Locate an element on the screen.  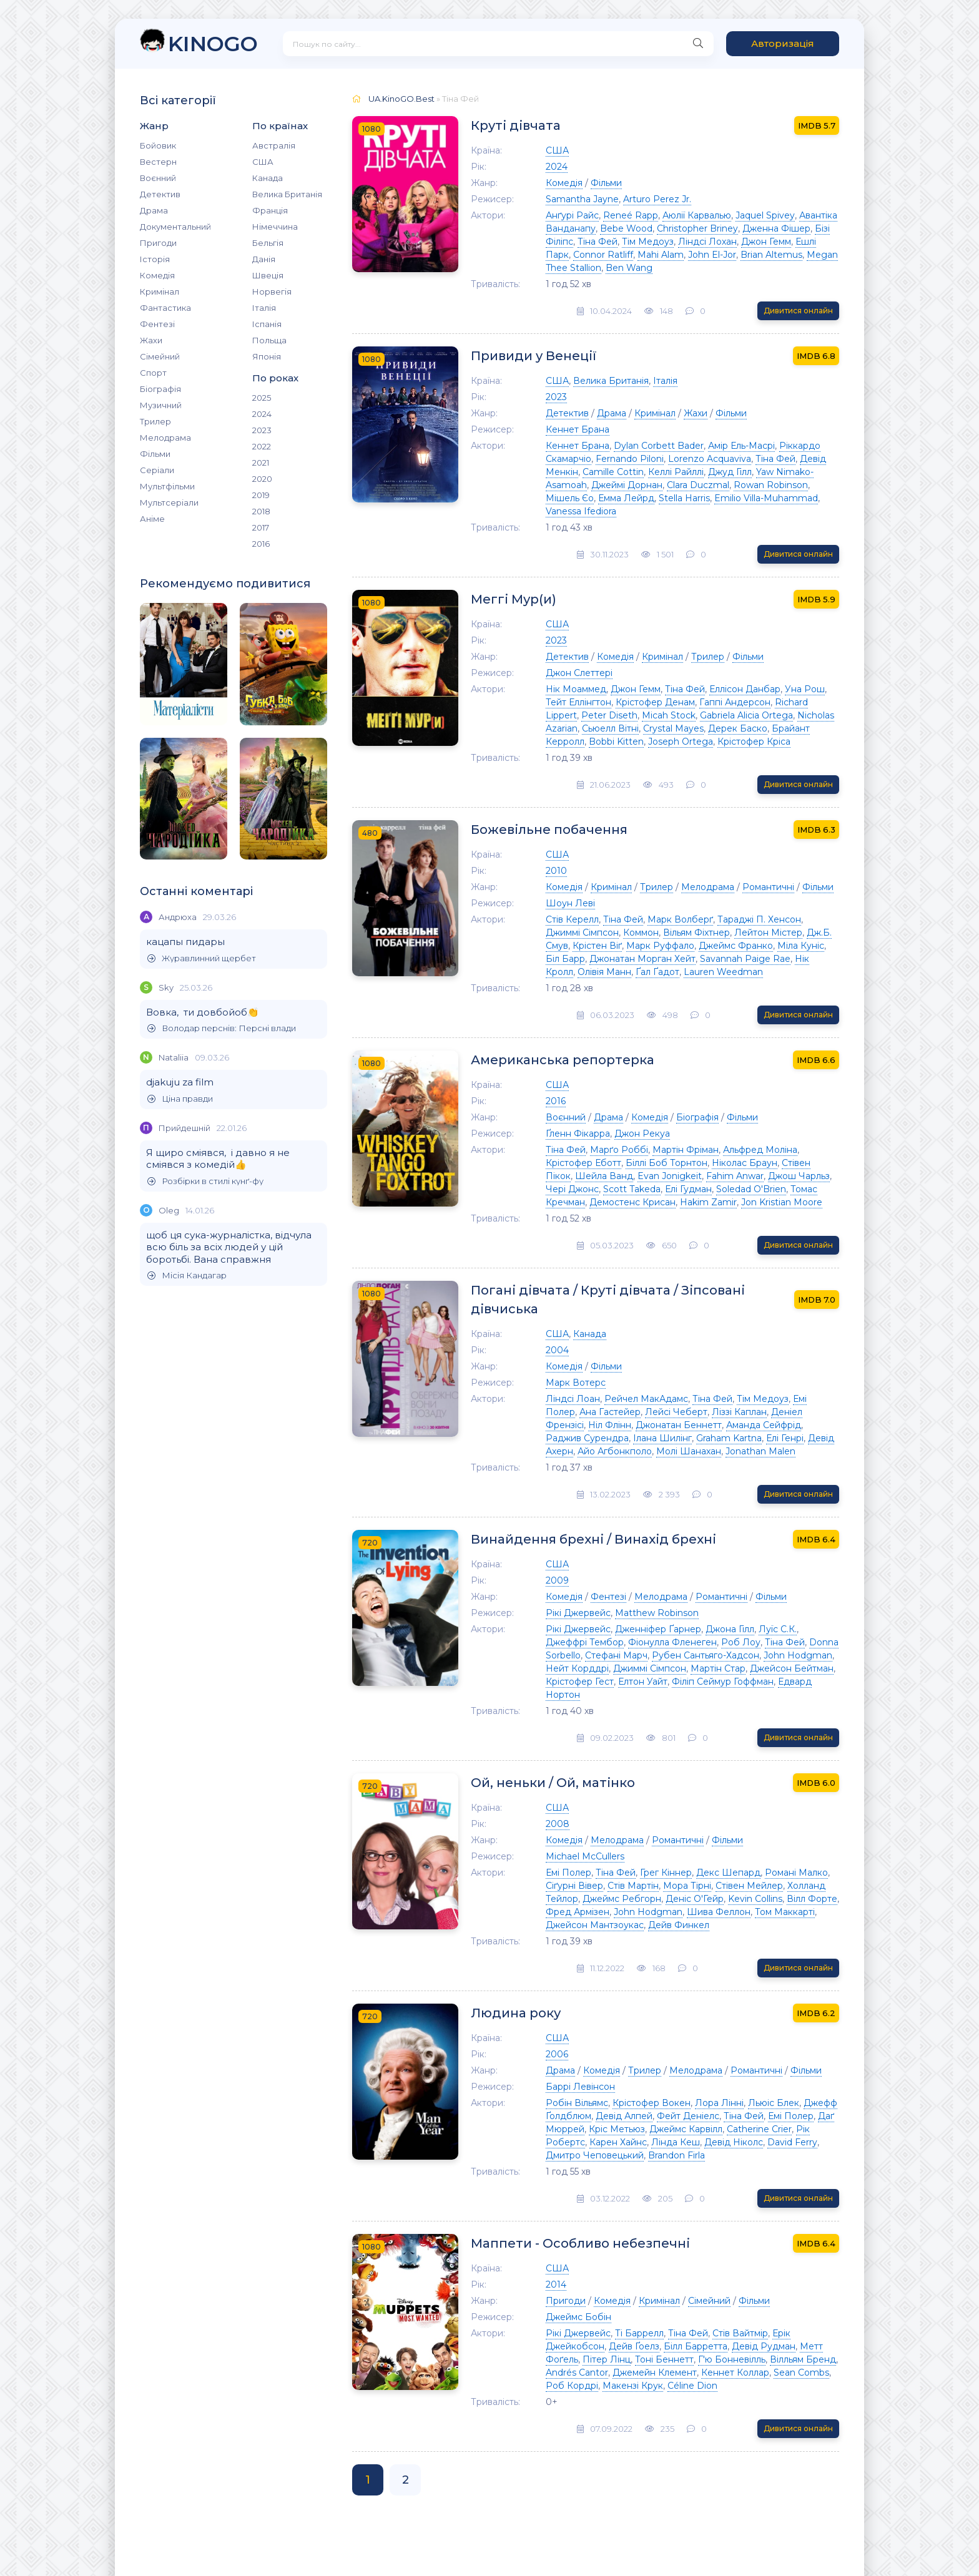
Німеччина is located at coordinates (275, 227).